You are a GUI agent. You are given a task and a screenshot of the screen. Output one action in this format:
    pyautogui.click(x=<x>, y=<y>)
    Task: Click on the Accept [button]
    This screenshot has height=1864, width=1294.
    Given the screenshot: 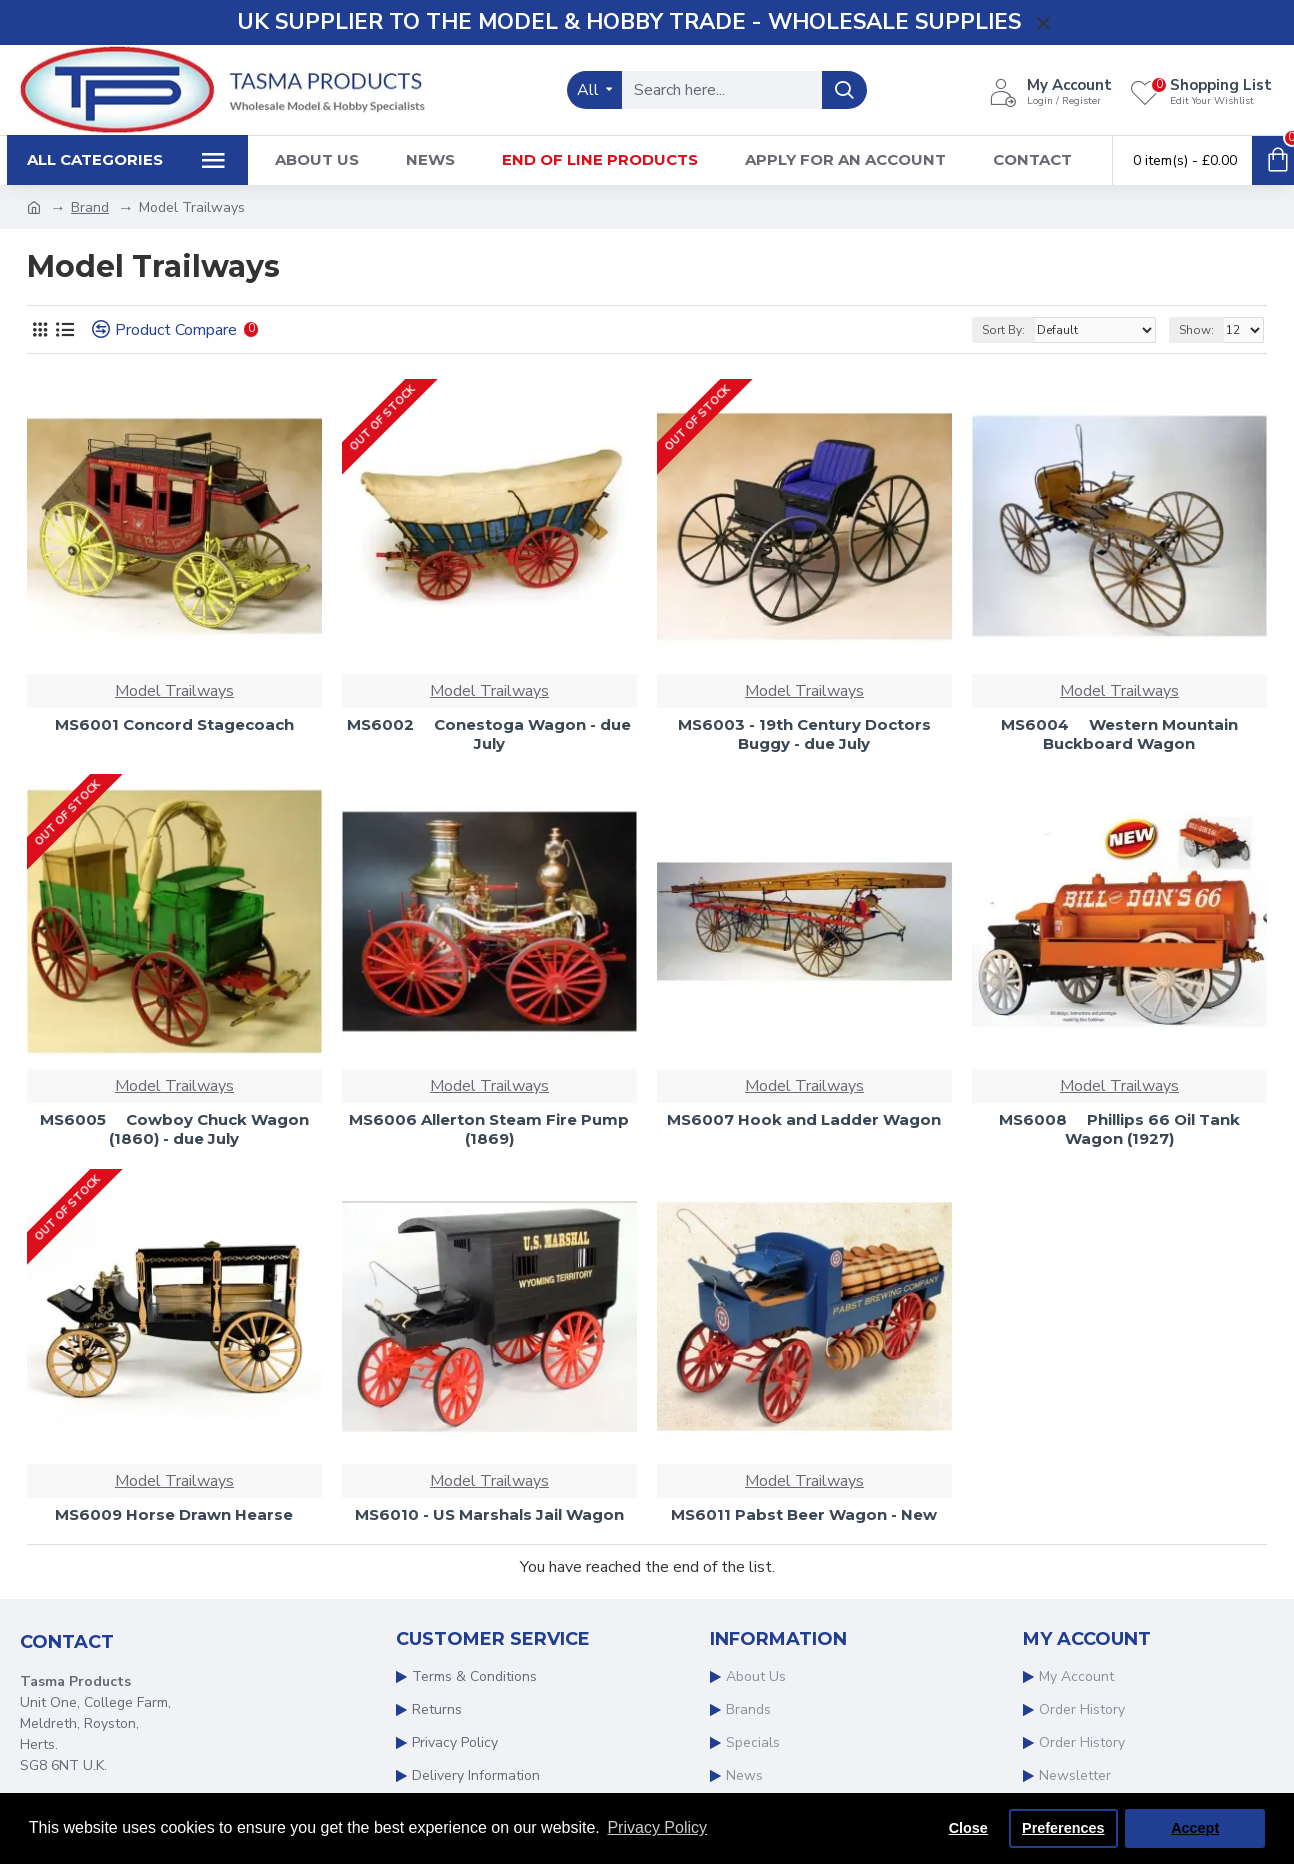 What is the action you would take?
    pyautogui.click(x=1195, y=1828)
    